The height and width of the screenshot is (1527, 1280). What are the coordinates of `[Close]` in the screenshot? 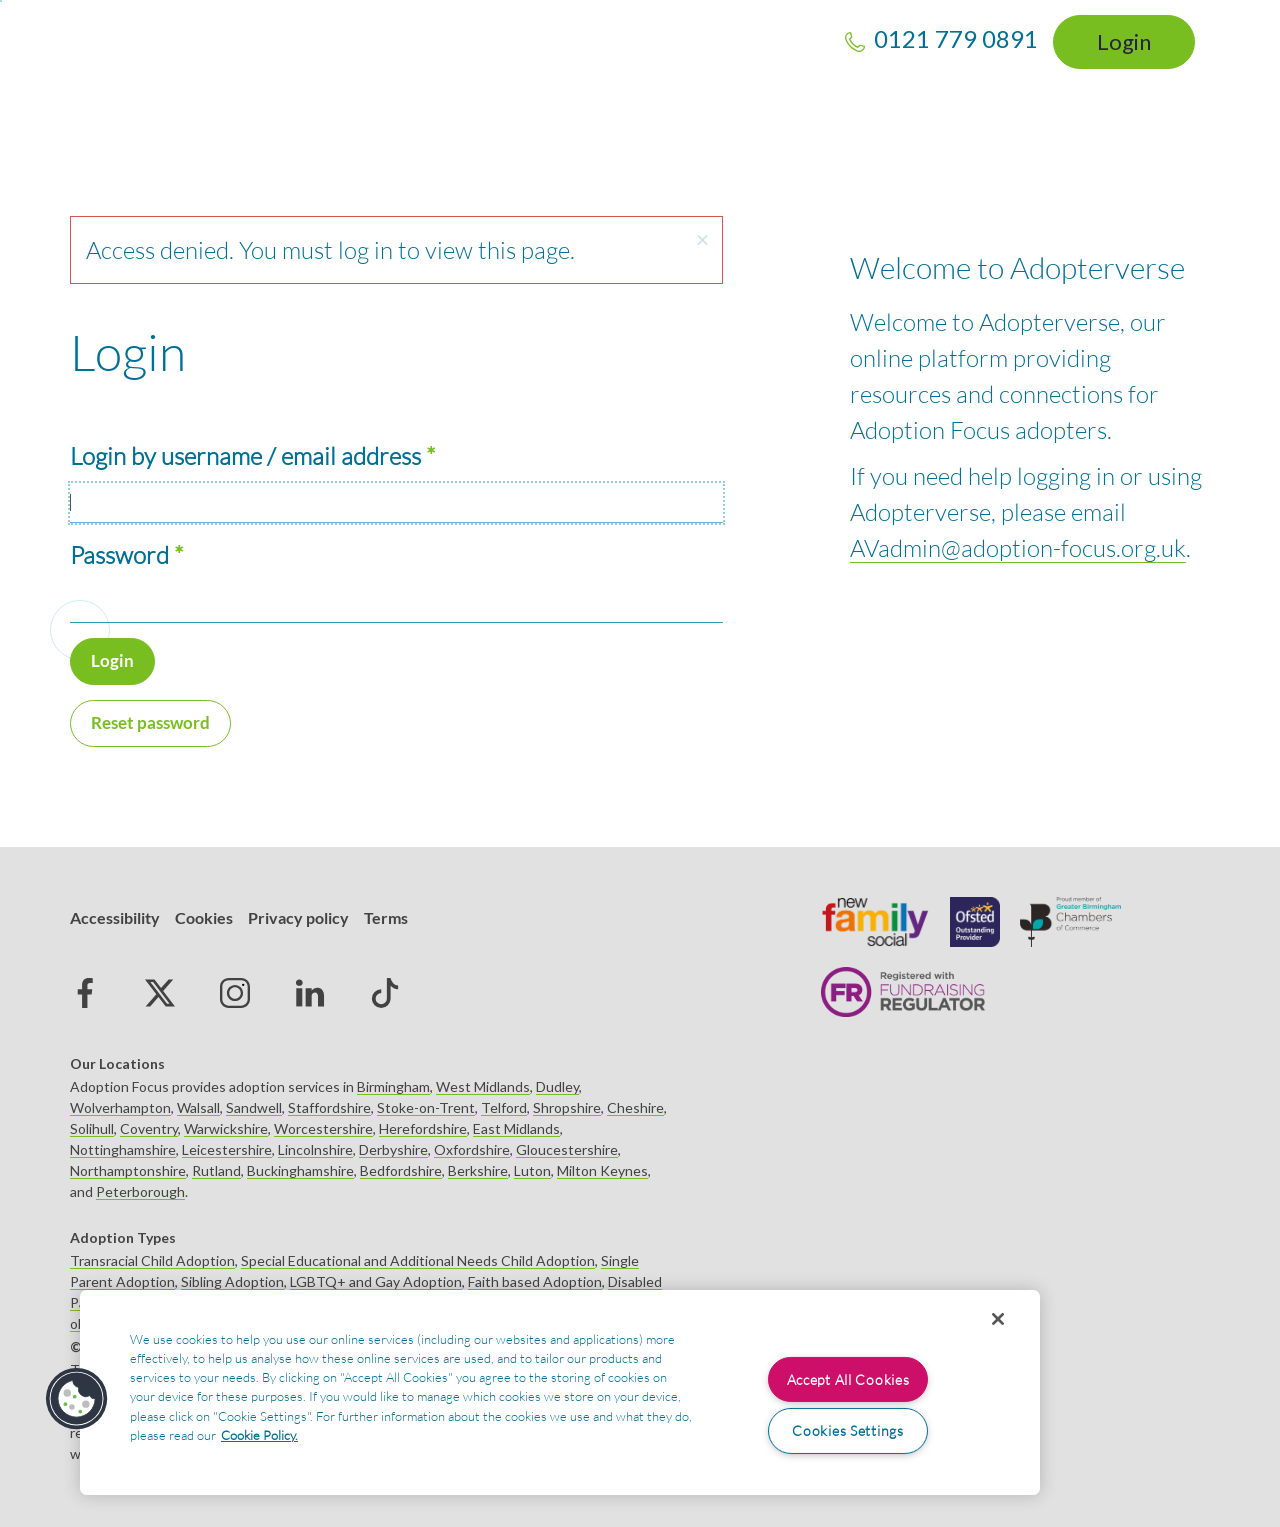 It's located at (998, 1319).